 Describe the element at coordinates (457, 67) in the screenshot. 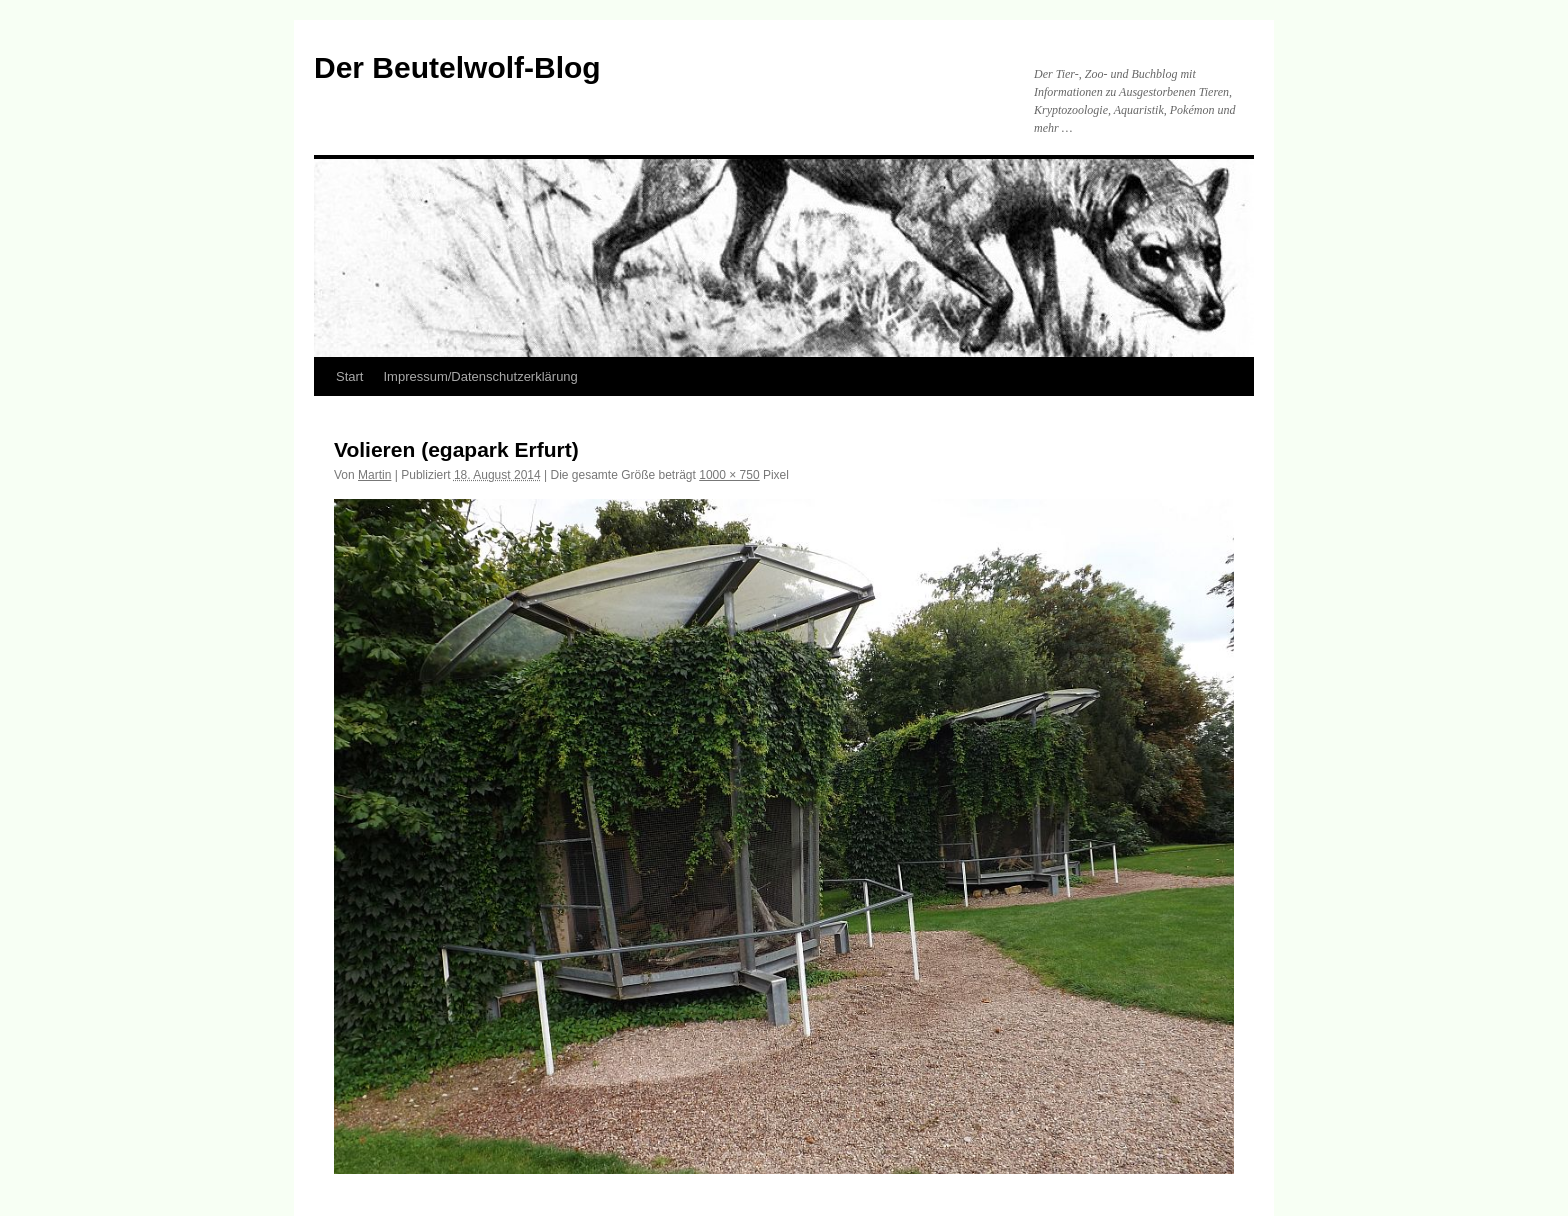

I see `Der Beutelwolf-Blog` at that location.